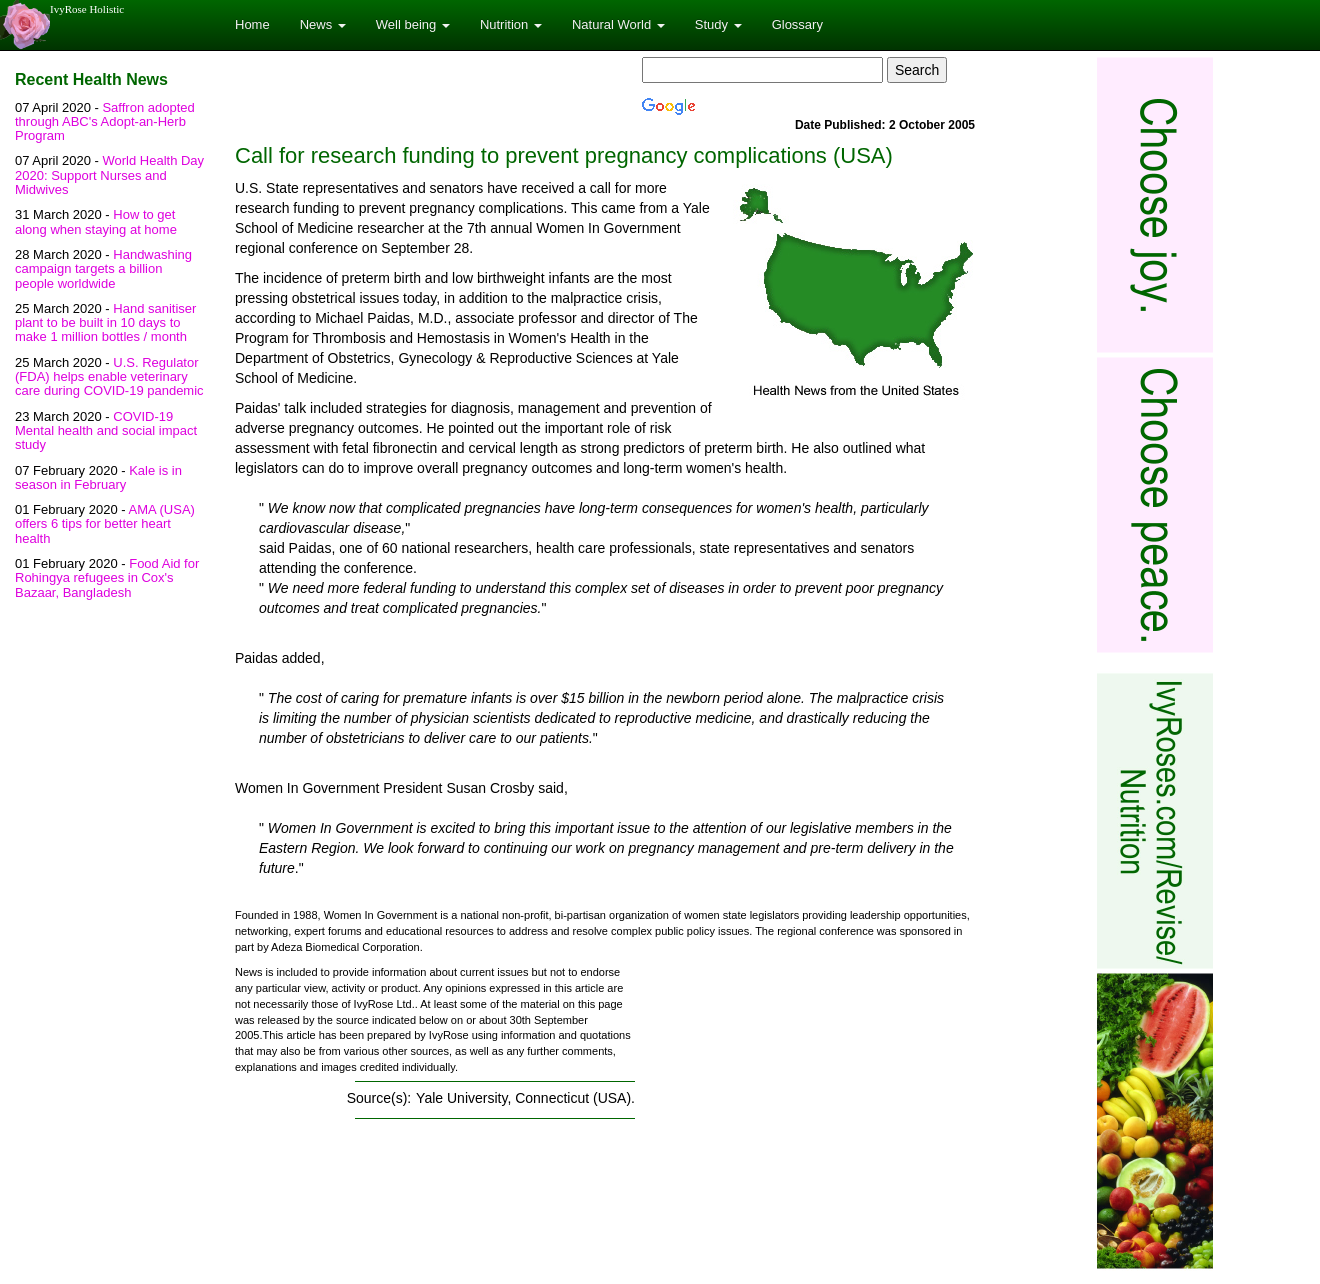  What do you see at coordinates (109, 175) in the screenshot?
I see `World Health Day 2020: Support Nurses and Midwives` at bounding box center [109, 175].